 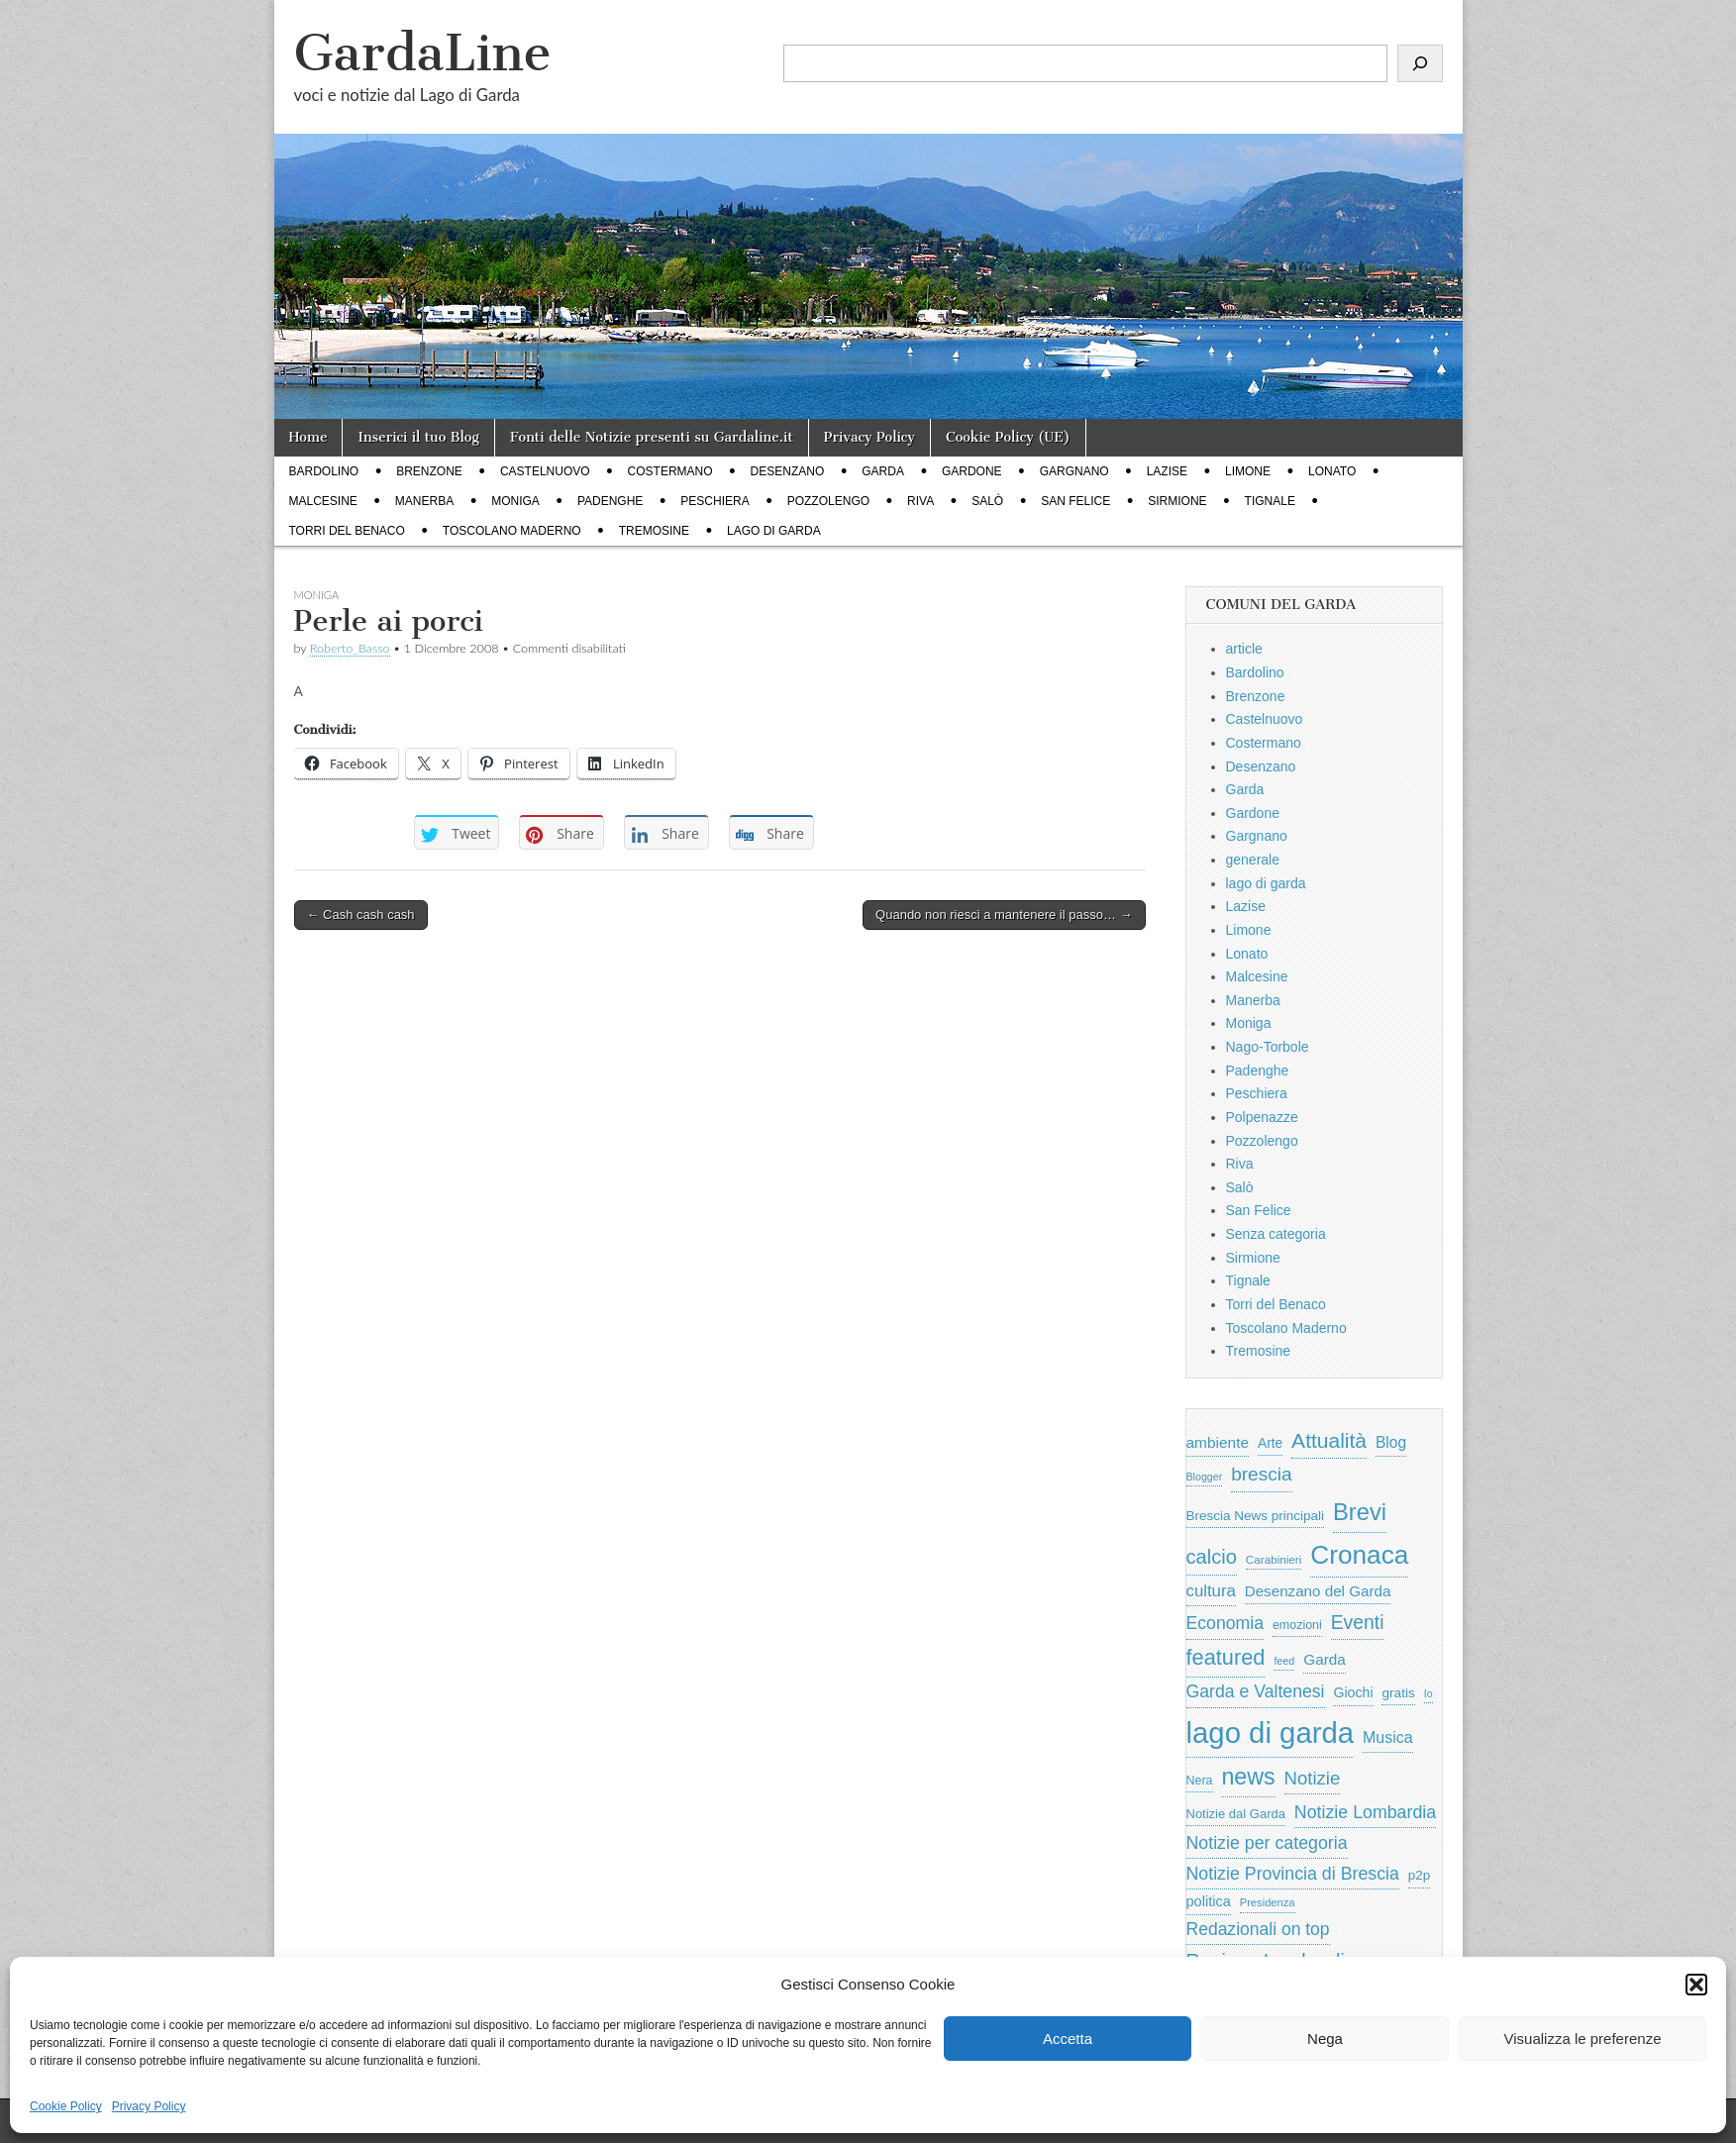 What do you see at coordinates (828, 501) in the screenshot?
I see `Pozzolengo` at bounding box center [828, 501].